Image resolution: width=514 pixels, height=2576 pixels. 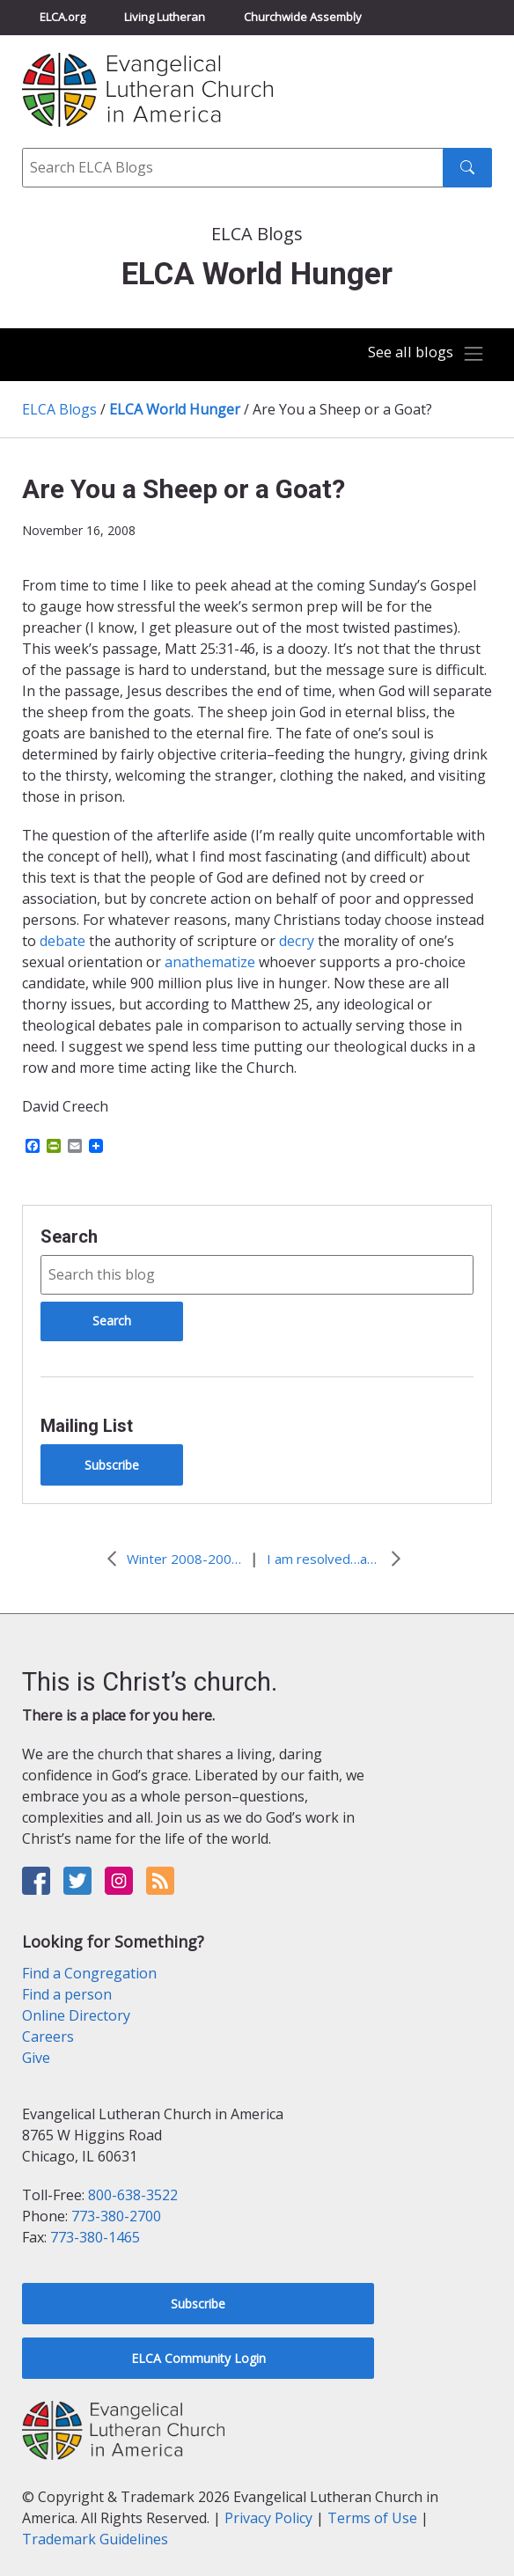 I want to click on Careers, so click(x=48, y=2036).